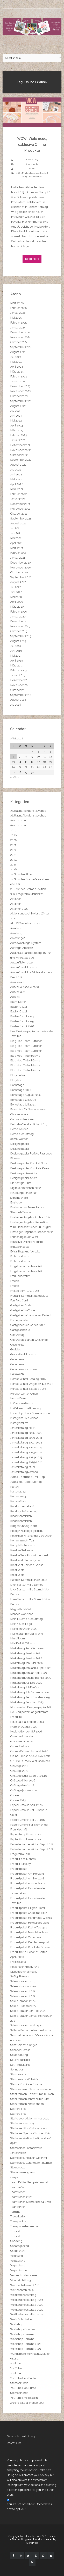  I want to click on Datenschutzerklärung, so click(21, 2436).